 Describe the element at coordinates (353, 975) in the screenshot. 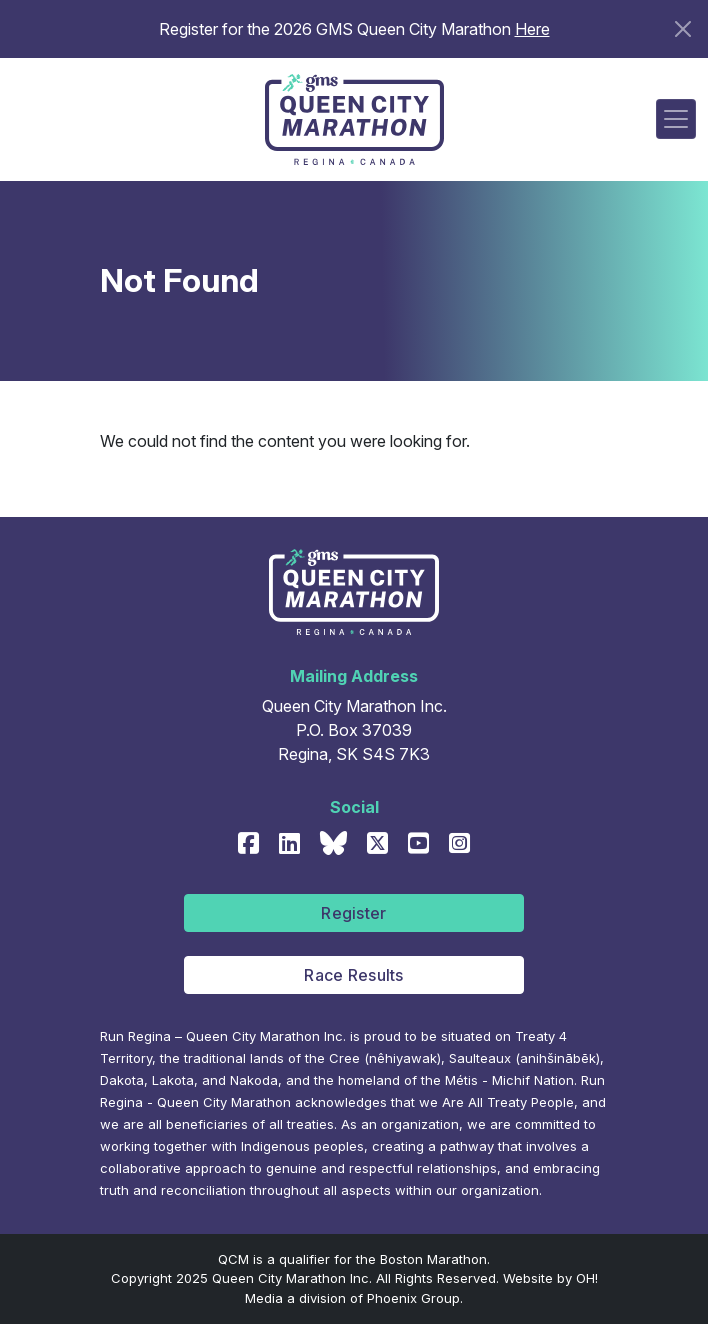

I see `Race Results` at that location.